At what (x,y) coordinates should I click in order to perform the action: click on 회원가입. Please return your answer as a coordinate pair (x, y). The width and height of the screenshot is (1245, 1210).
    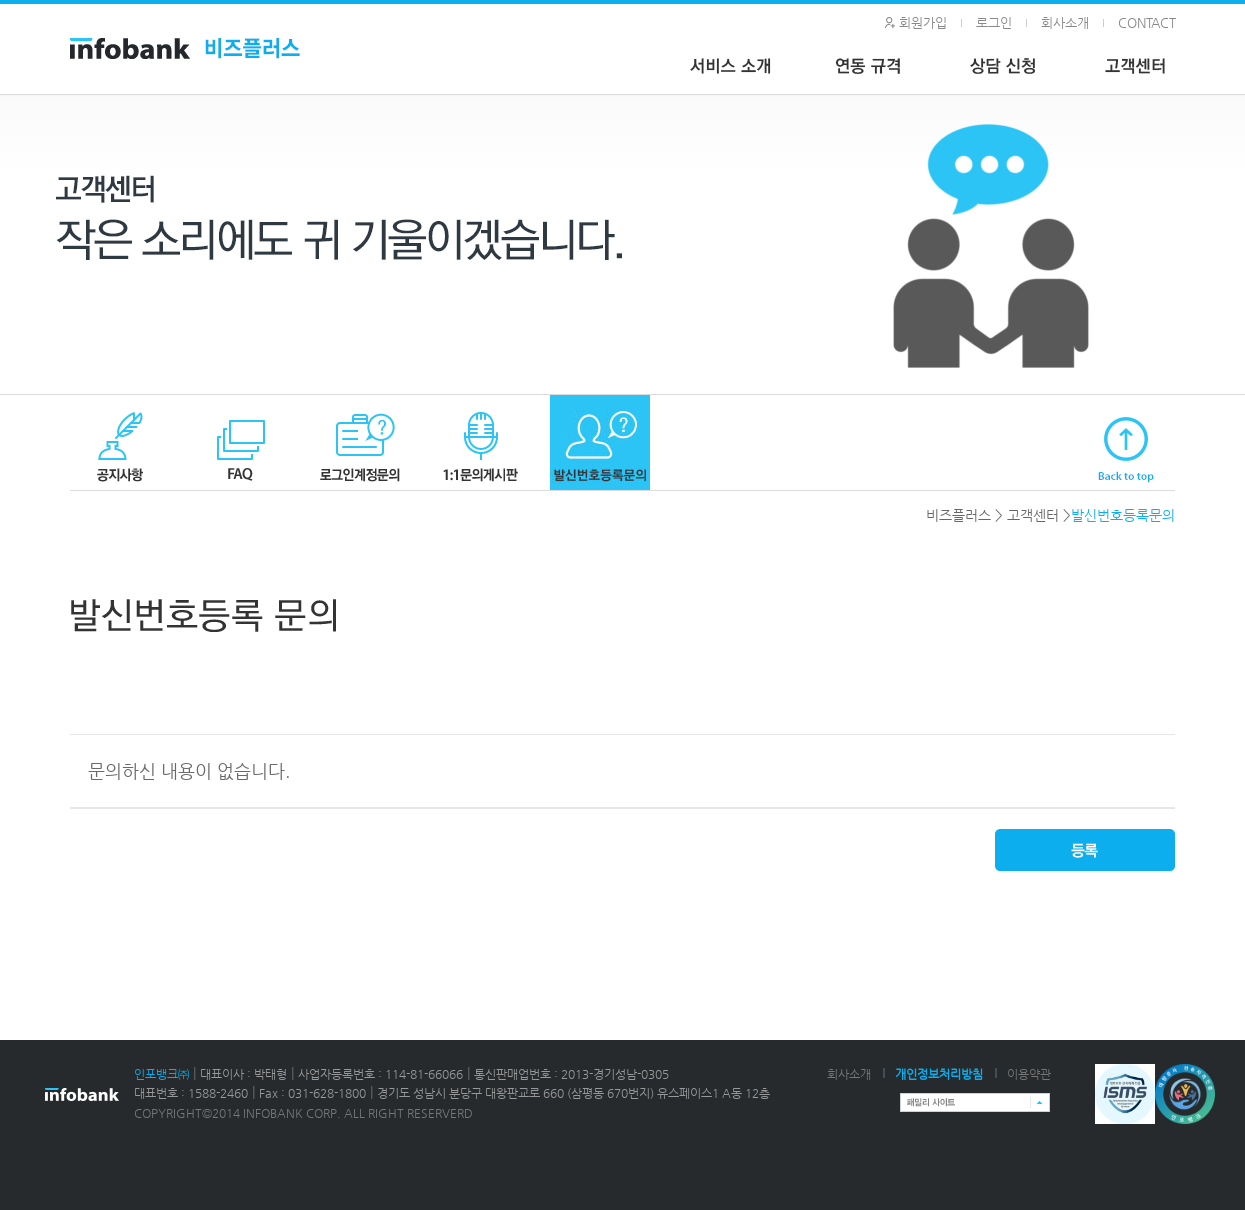
    Looking at the image, I should click on (923, 22).